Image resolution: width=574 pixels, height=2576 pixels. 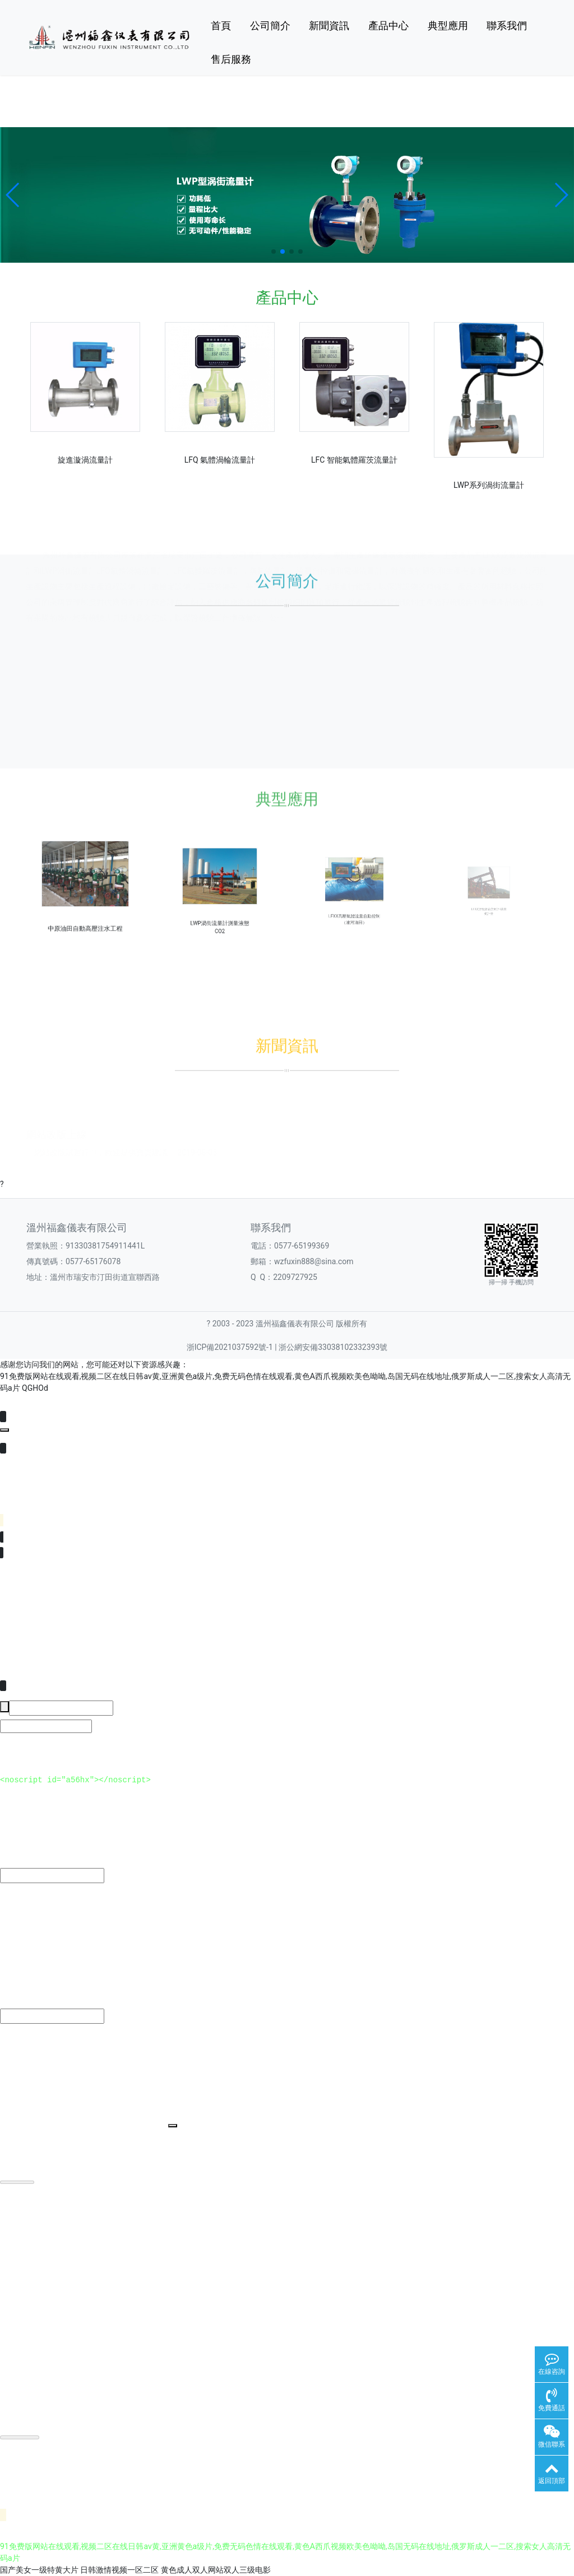 What do you see at coordinates (119, 2569) in the screenshot?
I see `日韩激情视频一区二区` at bounding box center [119, 2569].